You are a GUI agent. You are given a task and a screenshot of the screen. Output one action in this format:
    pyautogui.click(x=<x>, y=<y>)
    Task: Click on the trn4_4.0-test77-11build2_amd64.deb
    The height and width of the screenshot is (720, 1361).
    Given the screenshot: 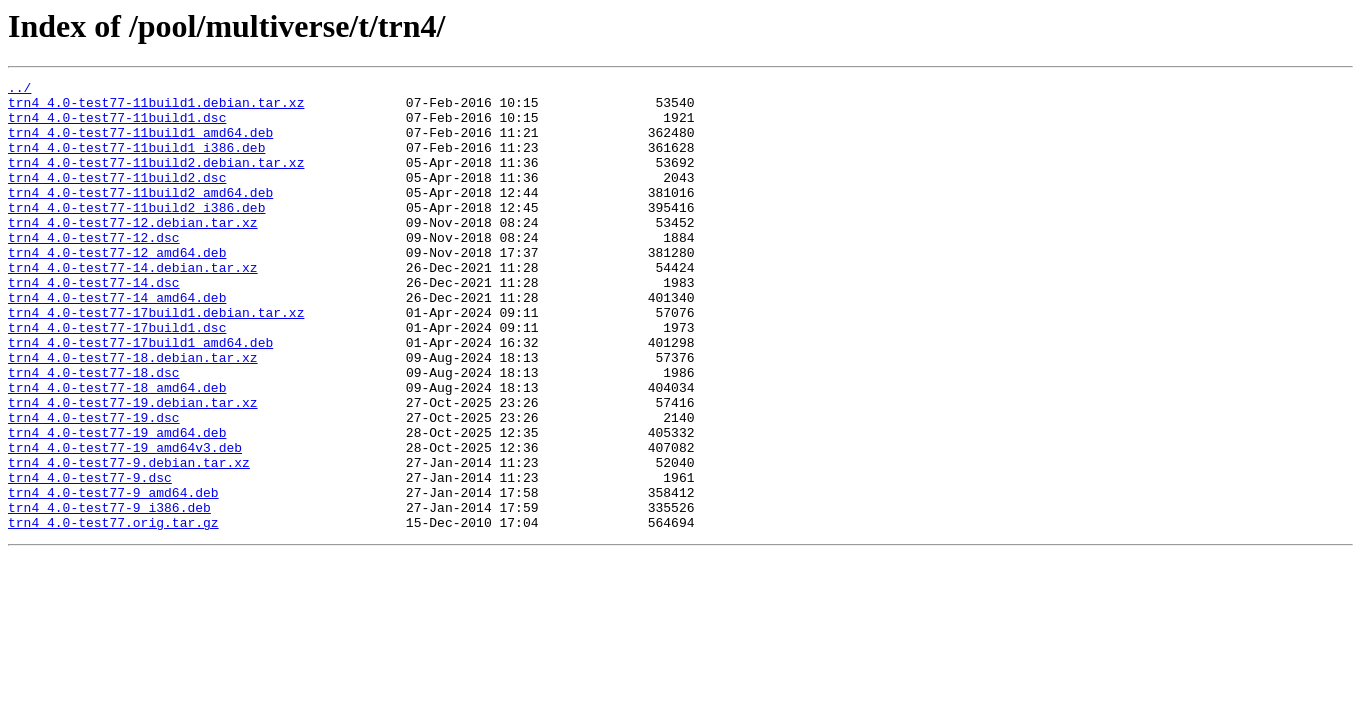 What is the action you would take?
    pyautogui.click(x=140, y=216)
    